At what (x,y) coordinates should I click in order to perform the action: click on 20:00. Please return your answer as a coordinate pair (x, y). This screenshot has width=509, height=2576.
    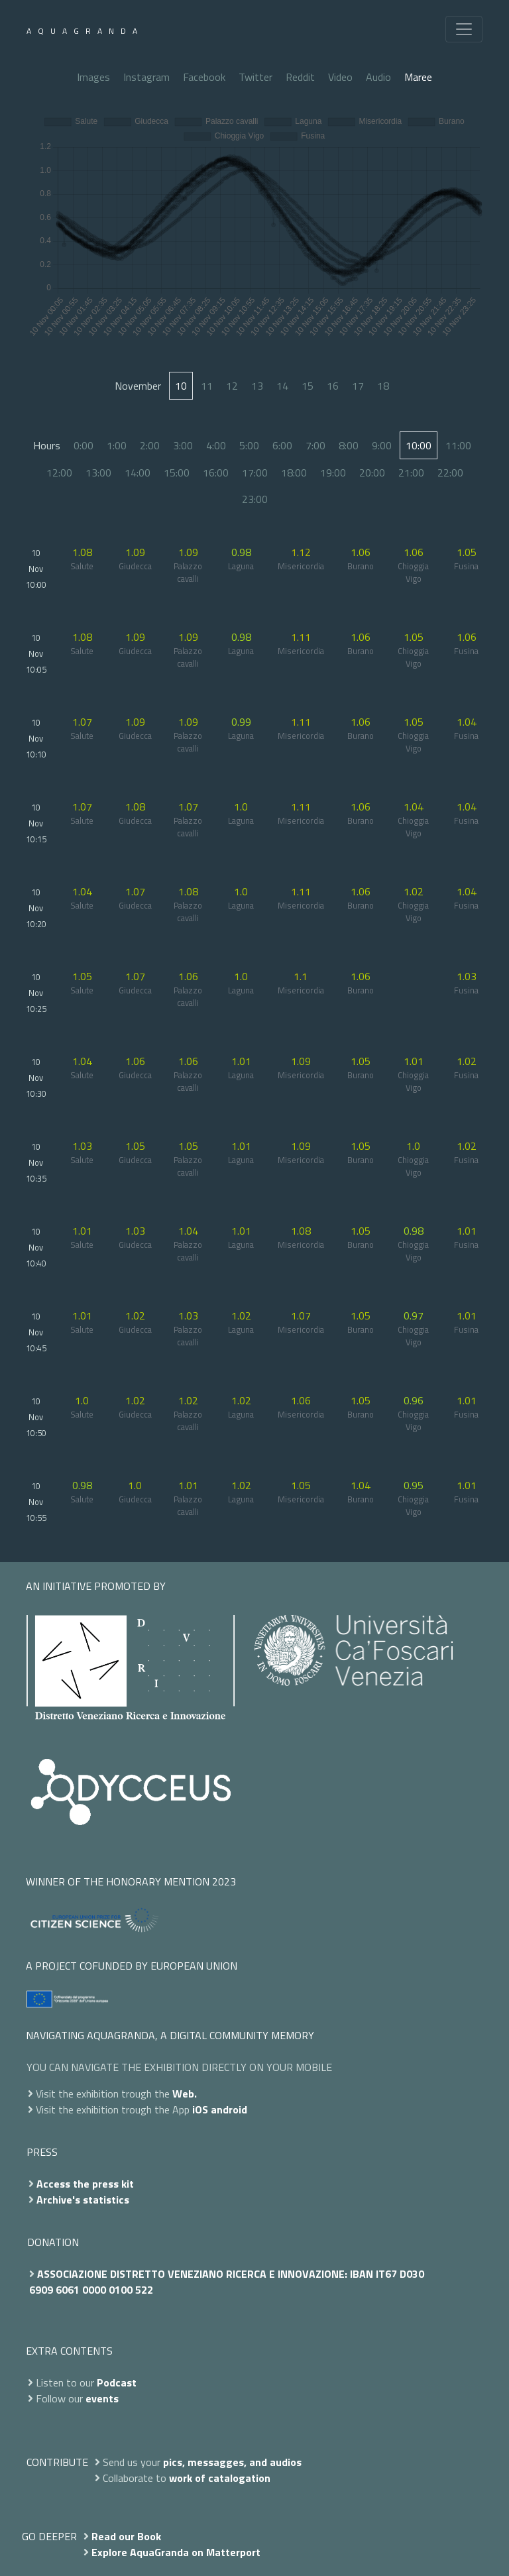
    Looking at the image, I should click on (372, 472).